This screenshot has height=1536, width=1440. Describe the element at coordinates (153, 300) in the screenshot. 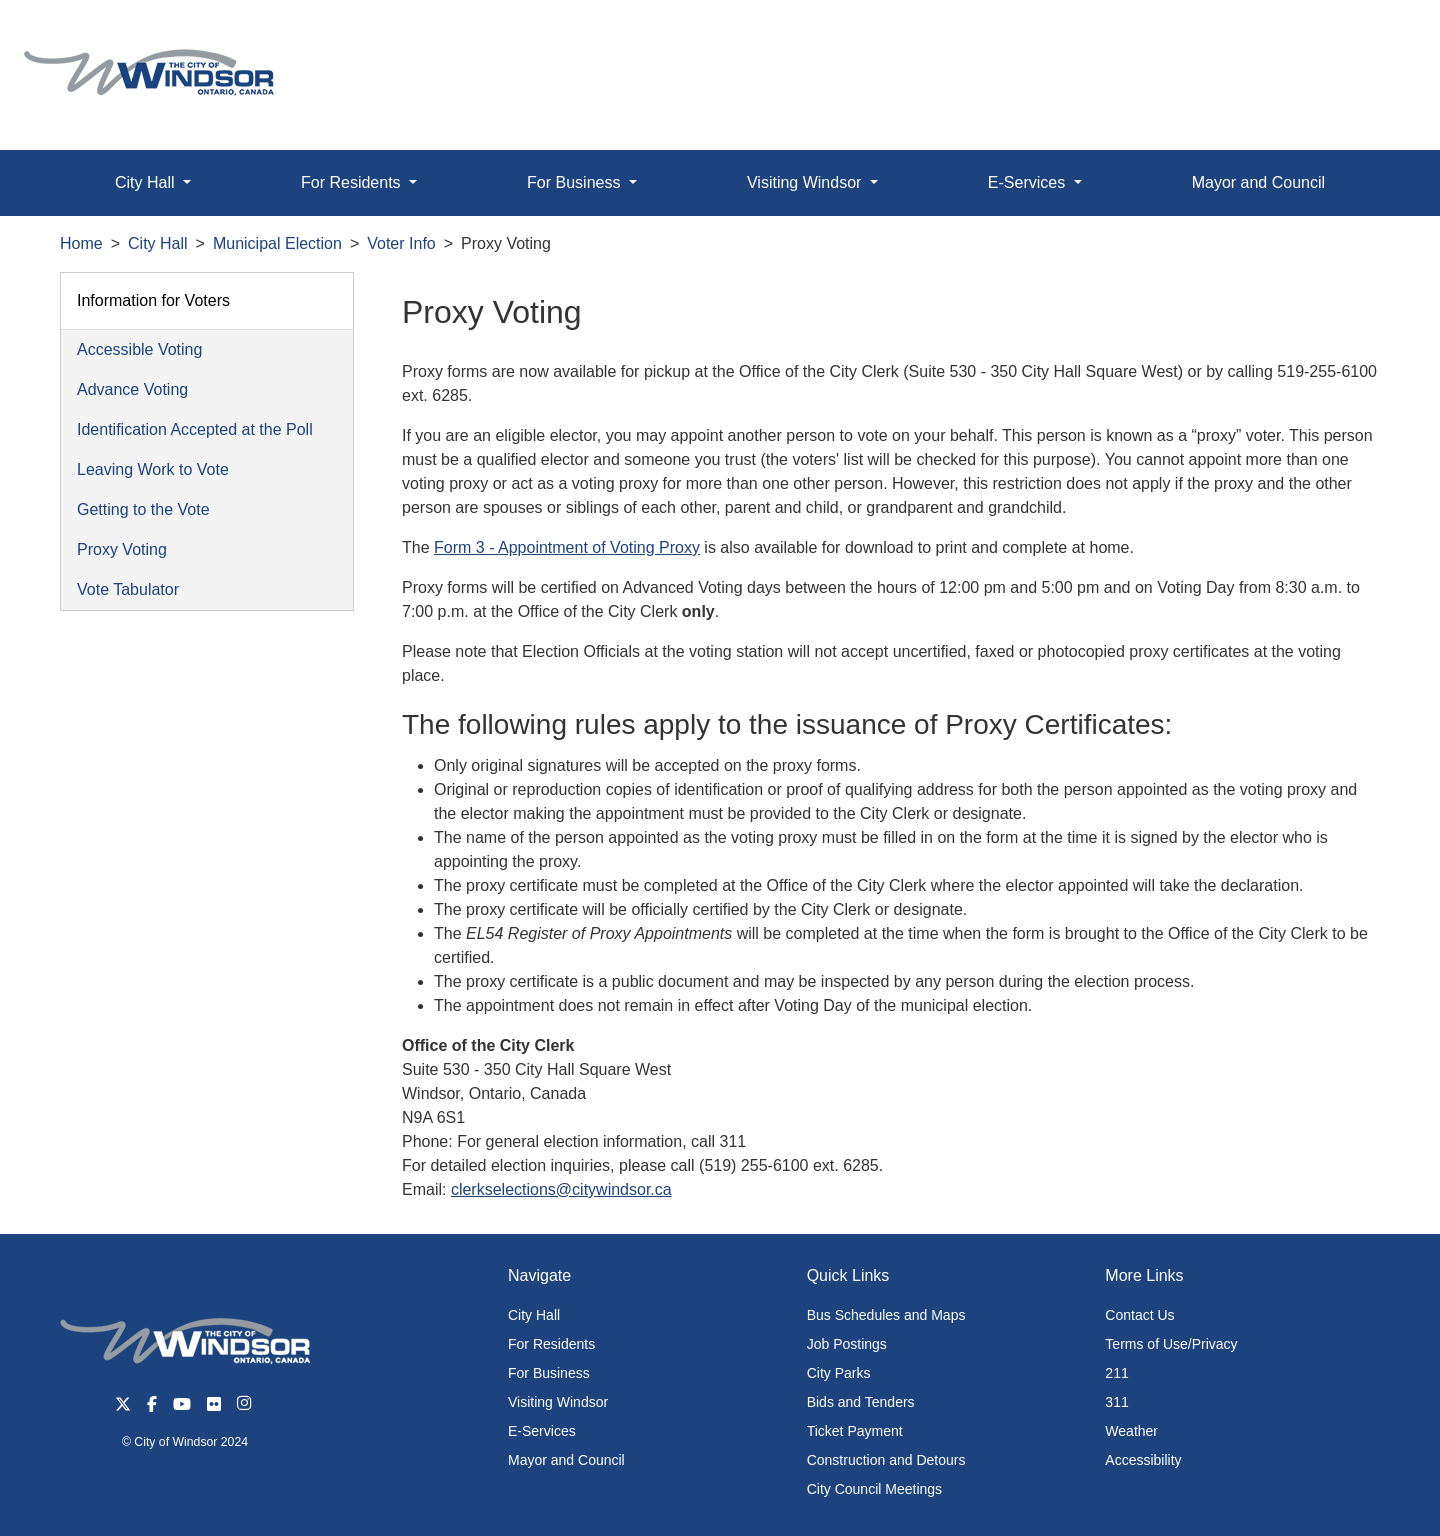

I see `Information for Voters` at that location.